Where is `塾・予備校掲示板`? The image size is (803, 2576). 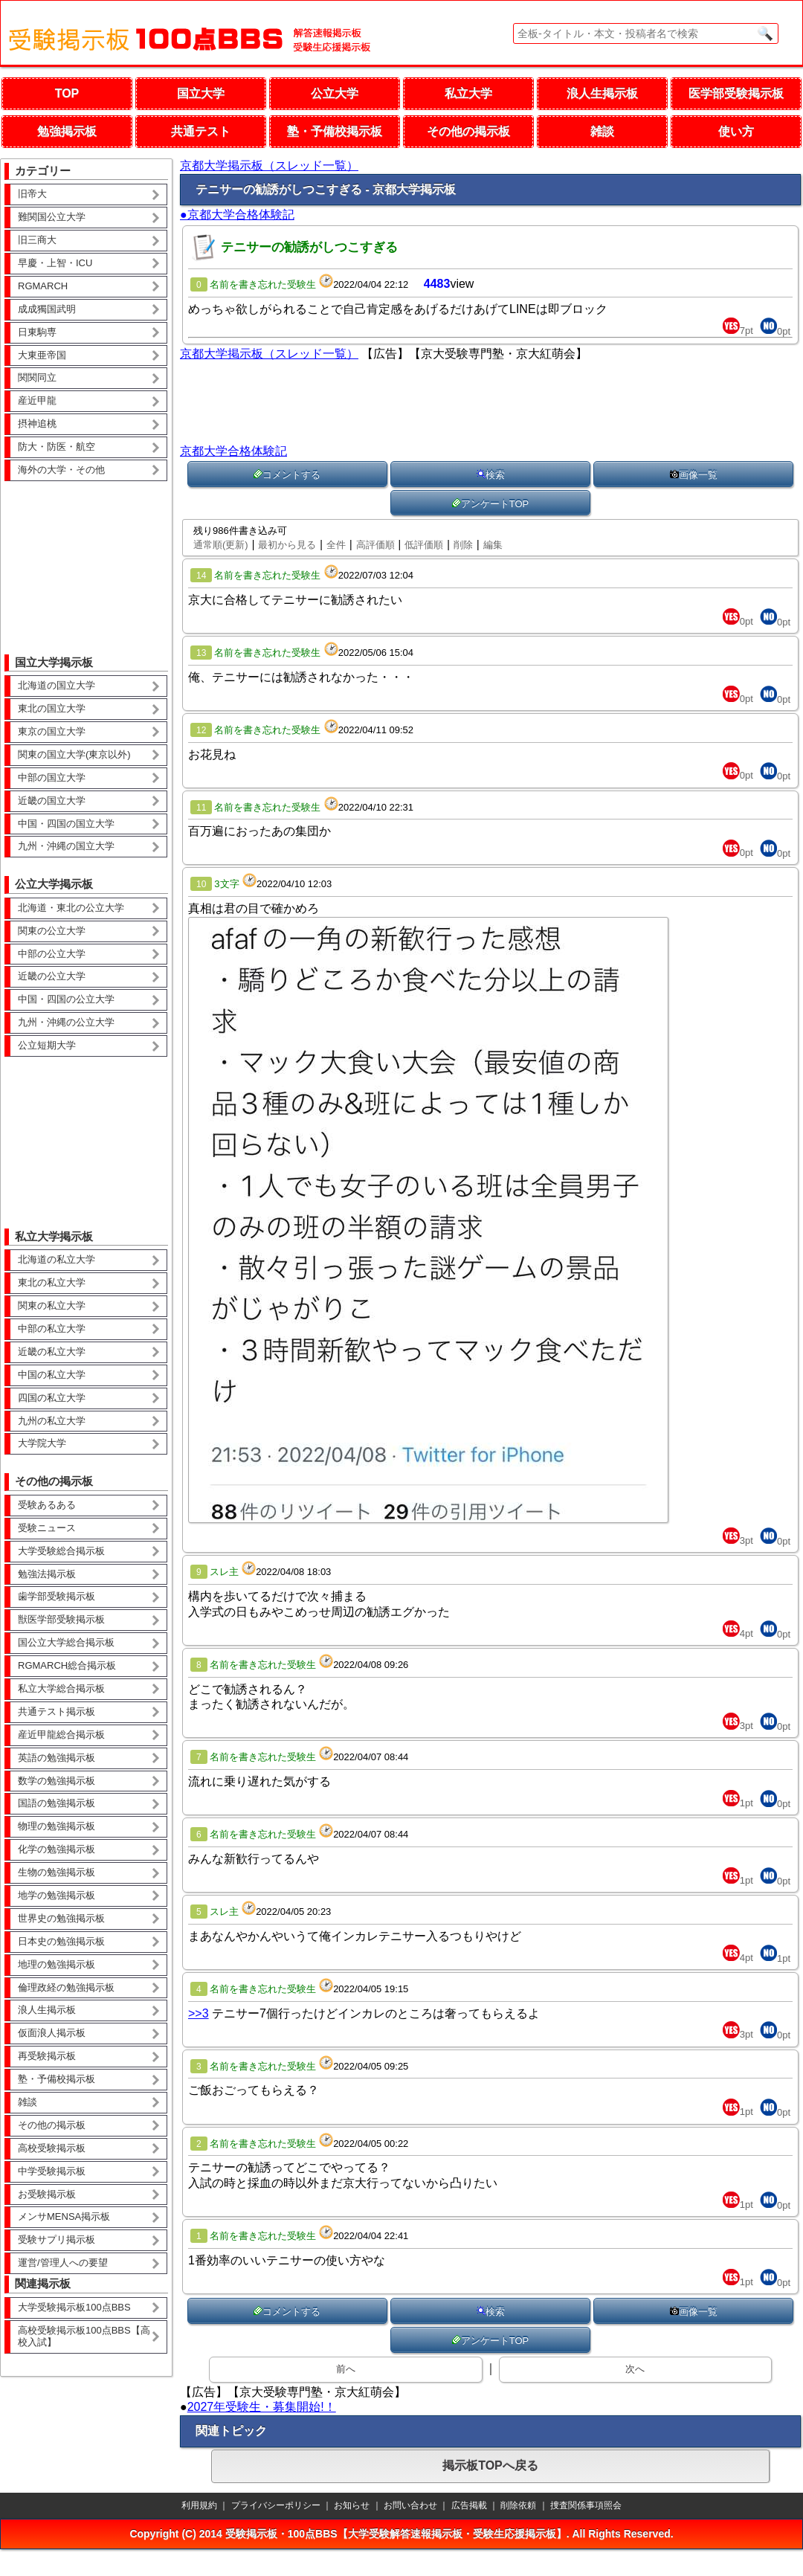
塾・予備校掲示板 is located at coordinates (334, 131).